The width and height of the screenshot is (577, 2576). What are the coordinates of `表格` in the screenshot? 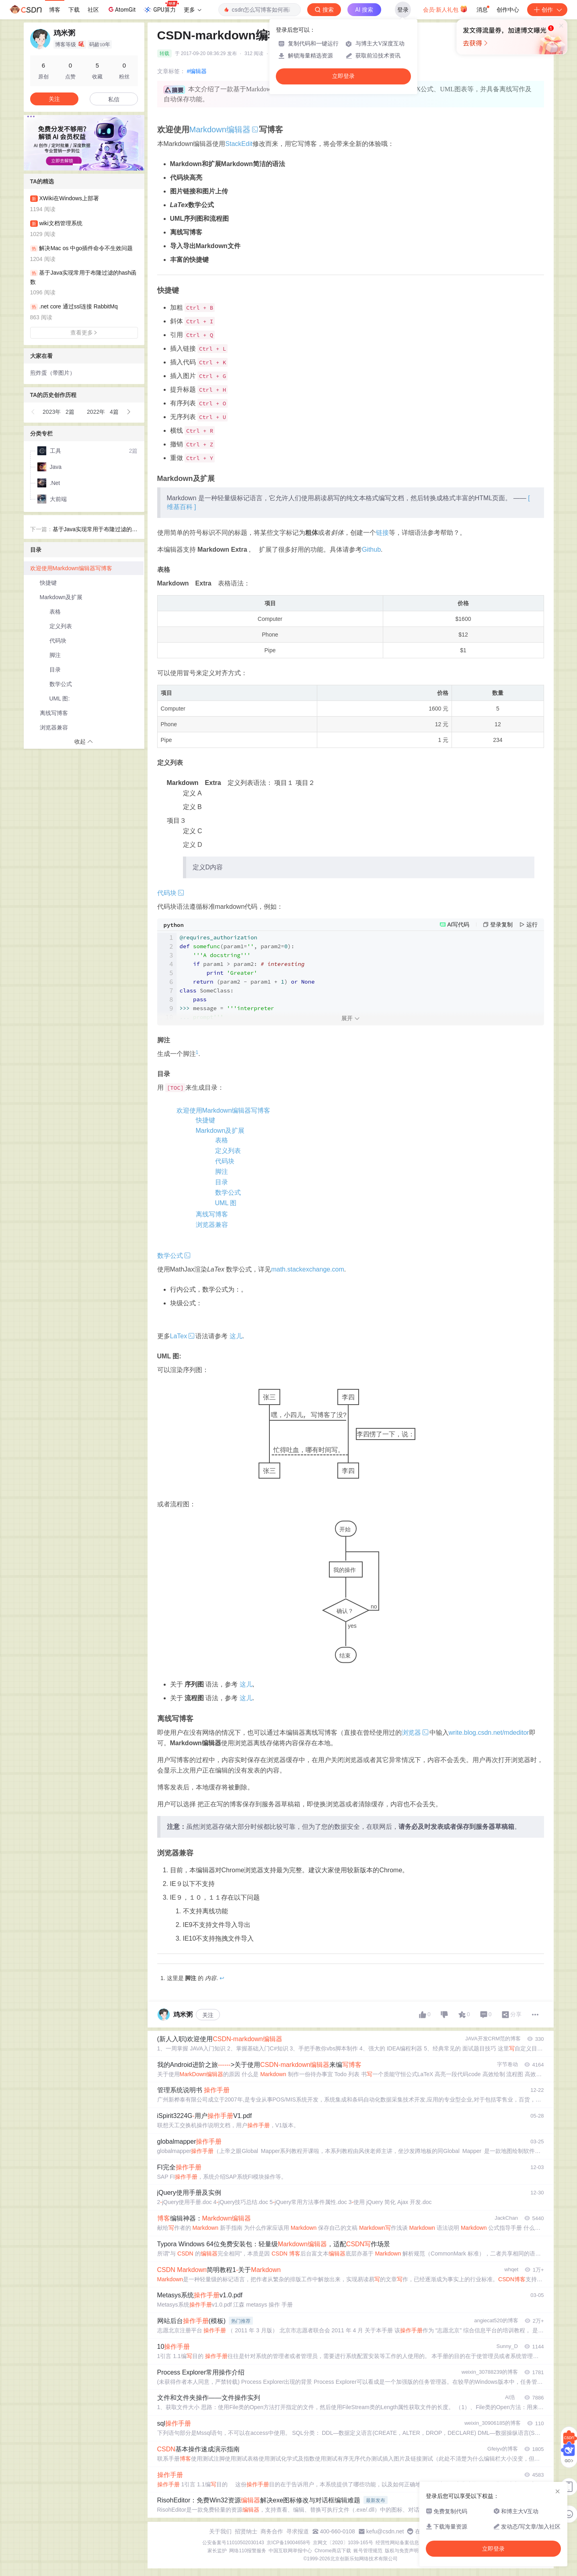 It's located at (221, 1140).